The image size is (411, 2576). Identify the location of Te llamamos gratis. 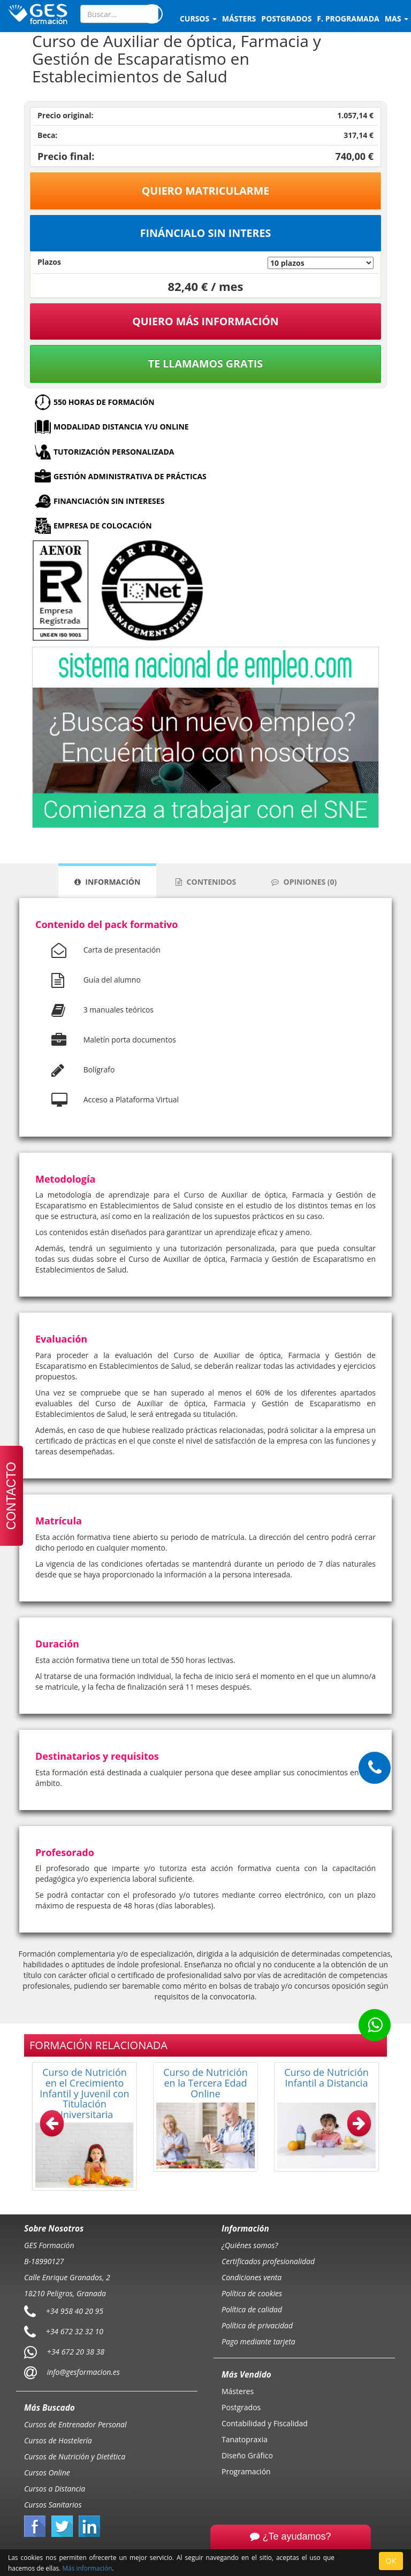
(205, 363).